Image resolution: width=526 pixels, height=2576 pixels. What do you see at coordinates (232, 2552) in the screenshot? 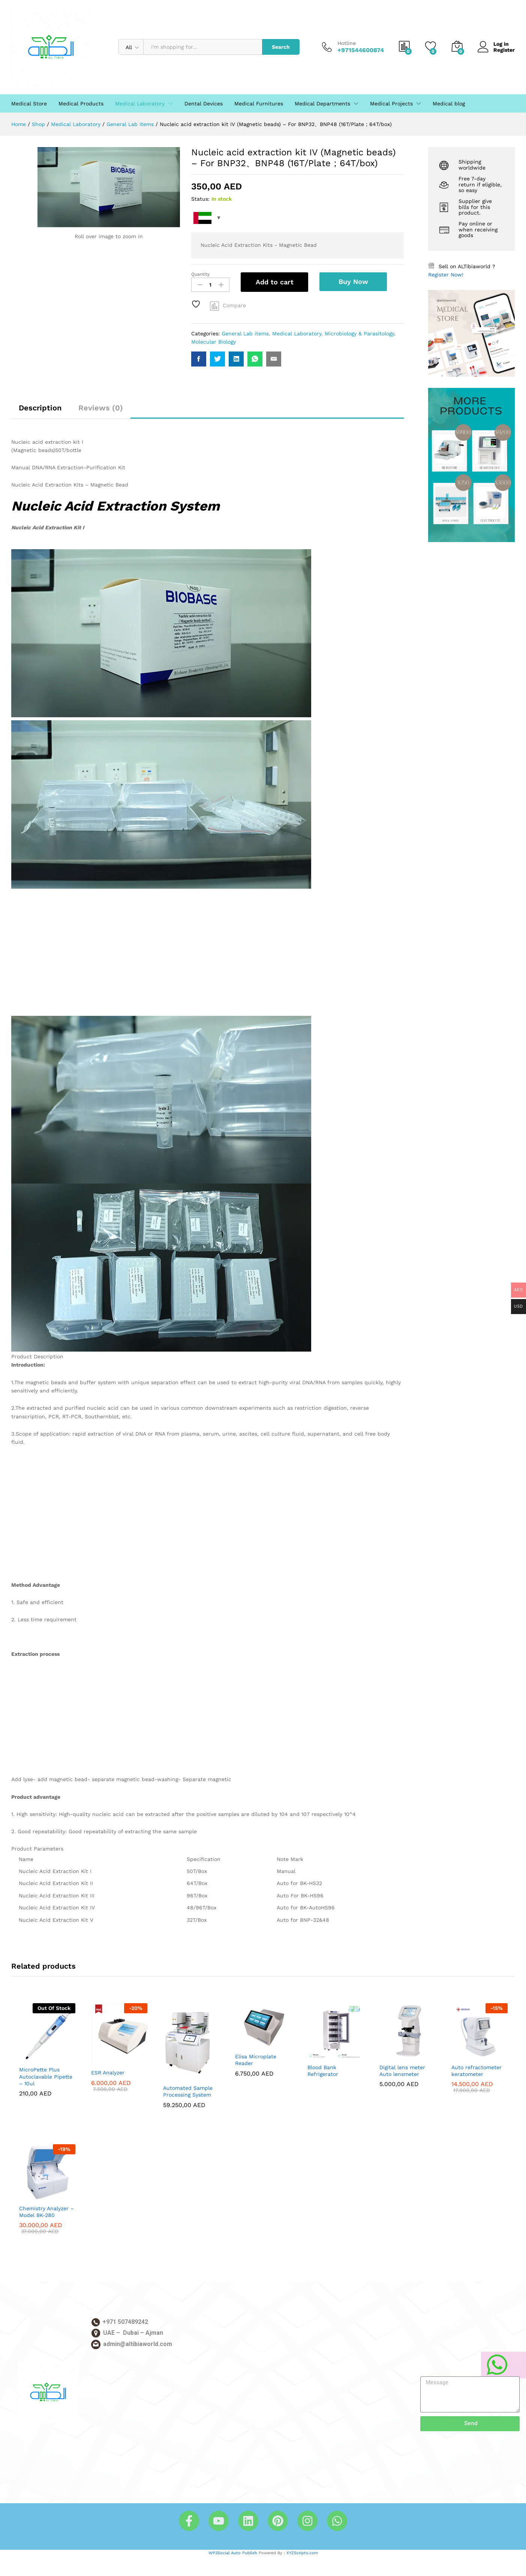
I see `WP2Social Auto Publish` at bounding box center [232, 2552].